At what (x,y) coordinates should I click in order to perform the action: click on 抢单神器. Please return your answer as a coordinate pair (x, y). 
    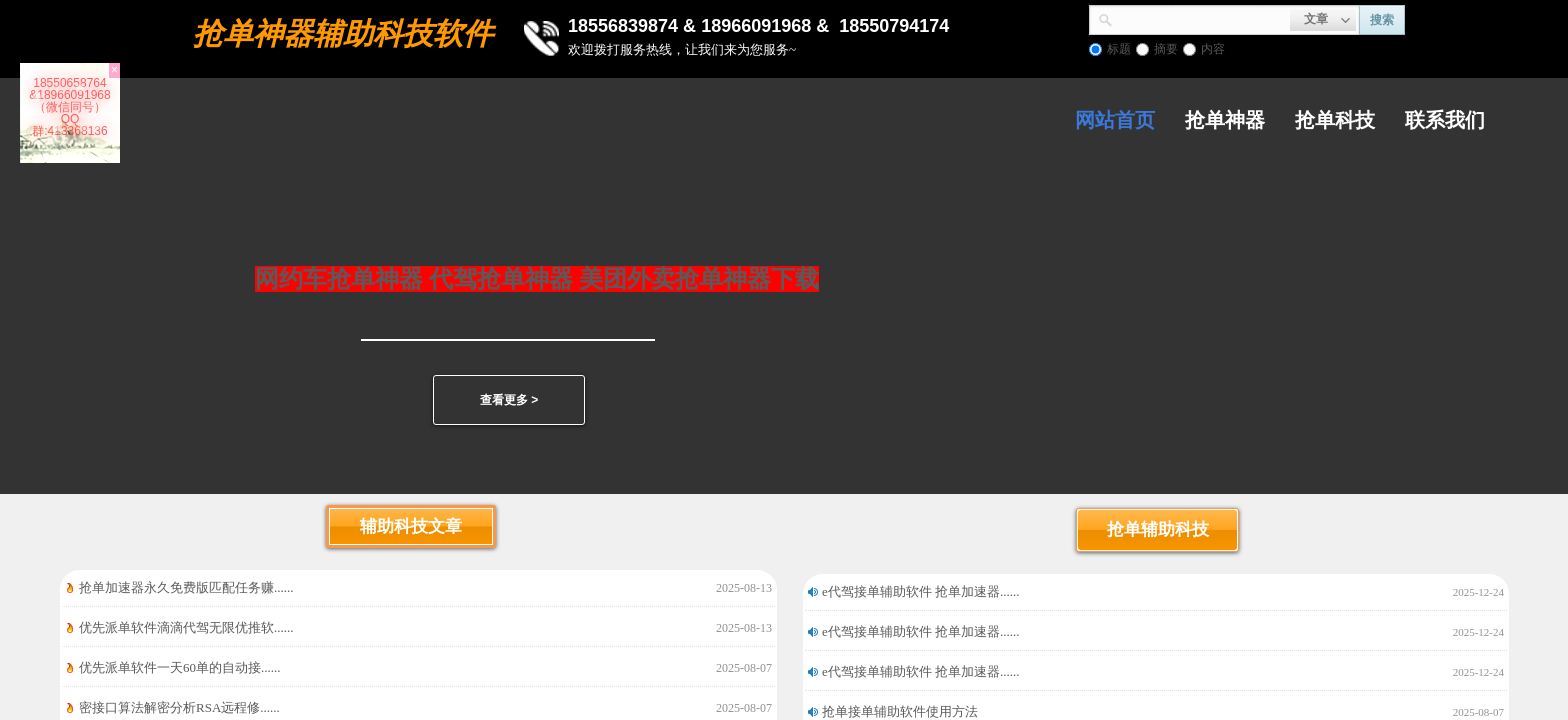
    Looking at the image, I should click on (1225, 120).